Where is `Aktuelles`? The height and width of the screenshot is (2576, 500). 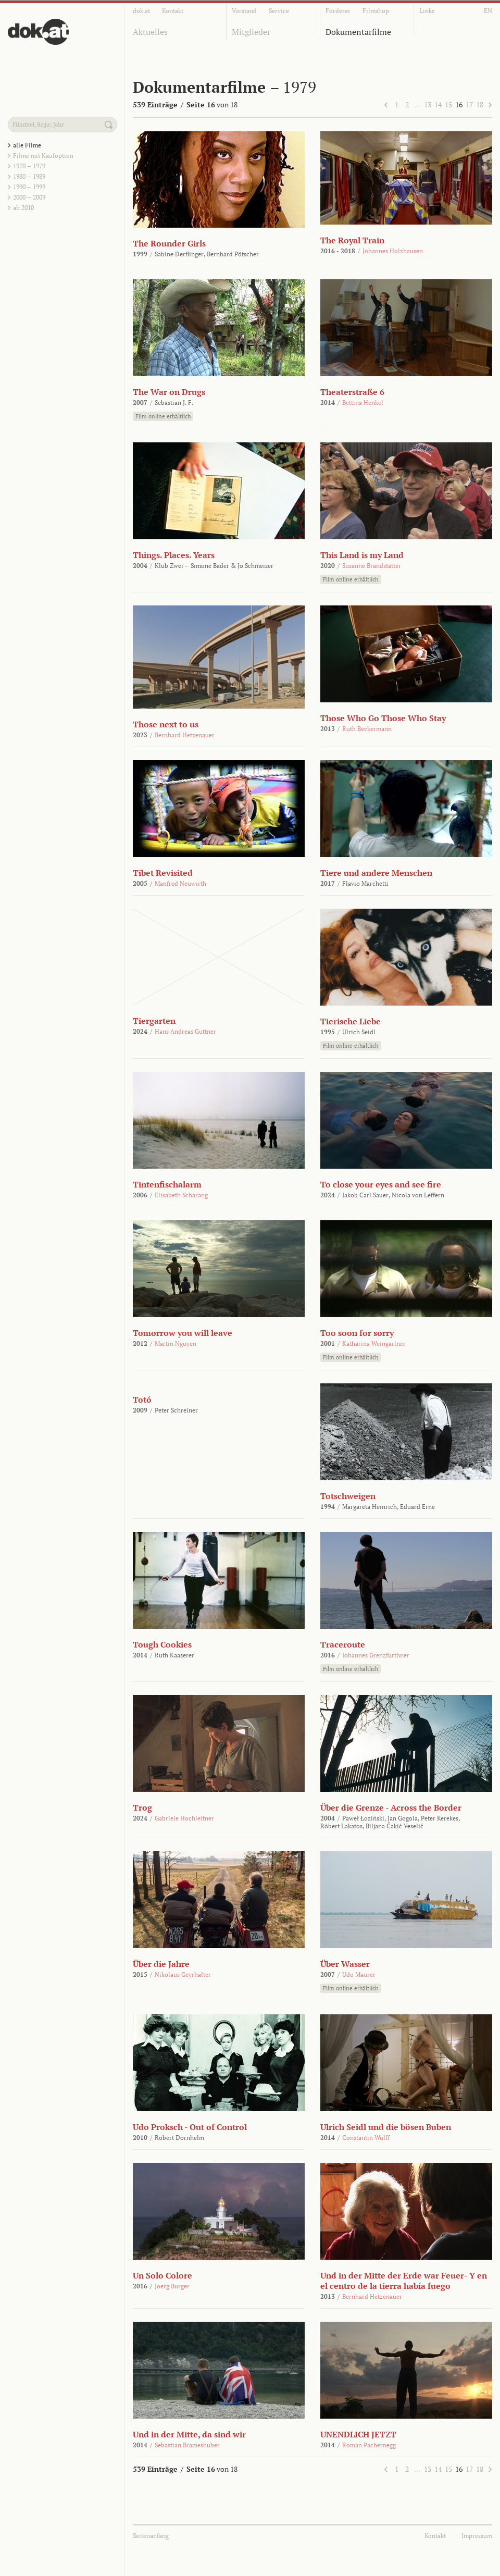 Aktuelles is located at coordinates (150, 32).